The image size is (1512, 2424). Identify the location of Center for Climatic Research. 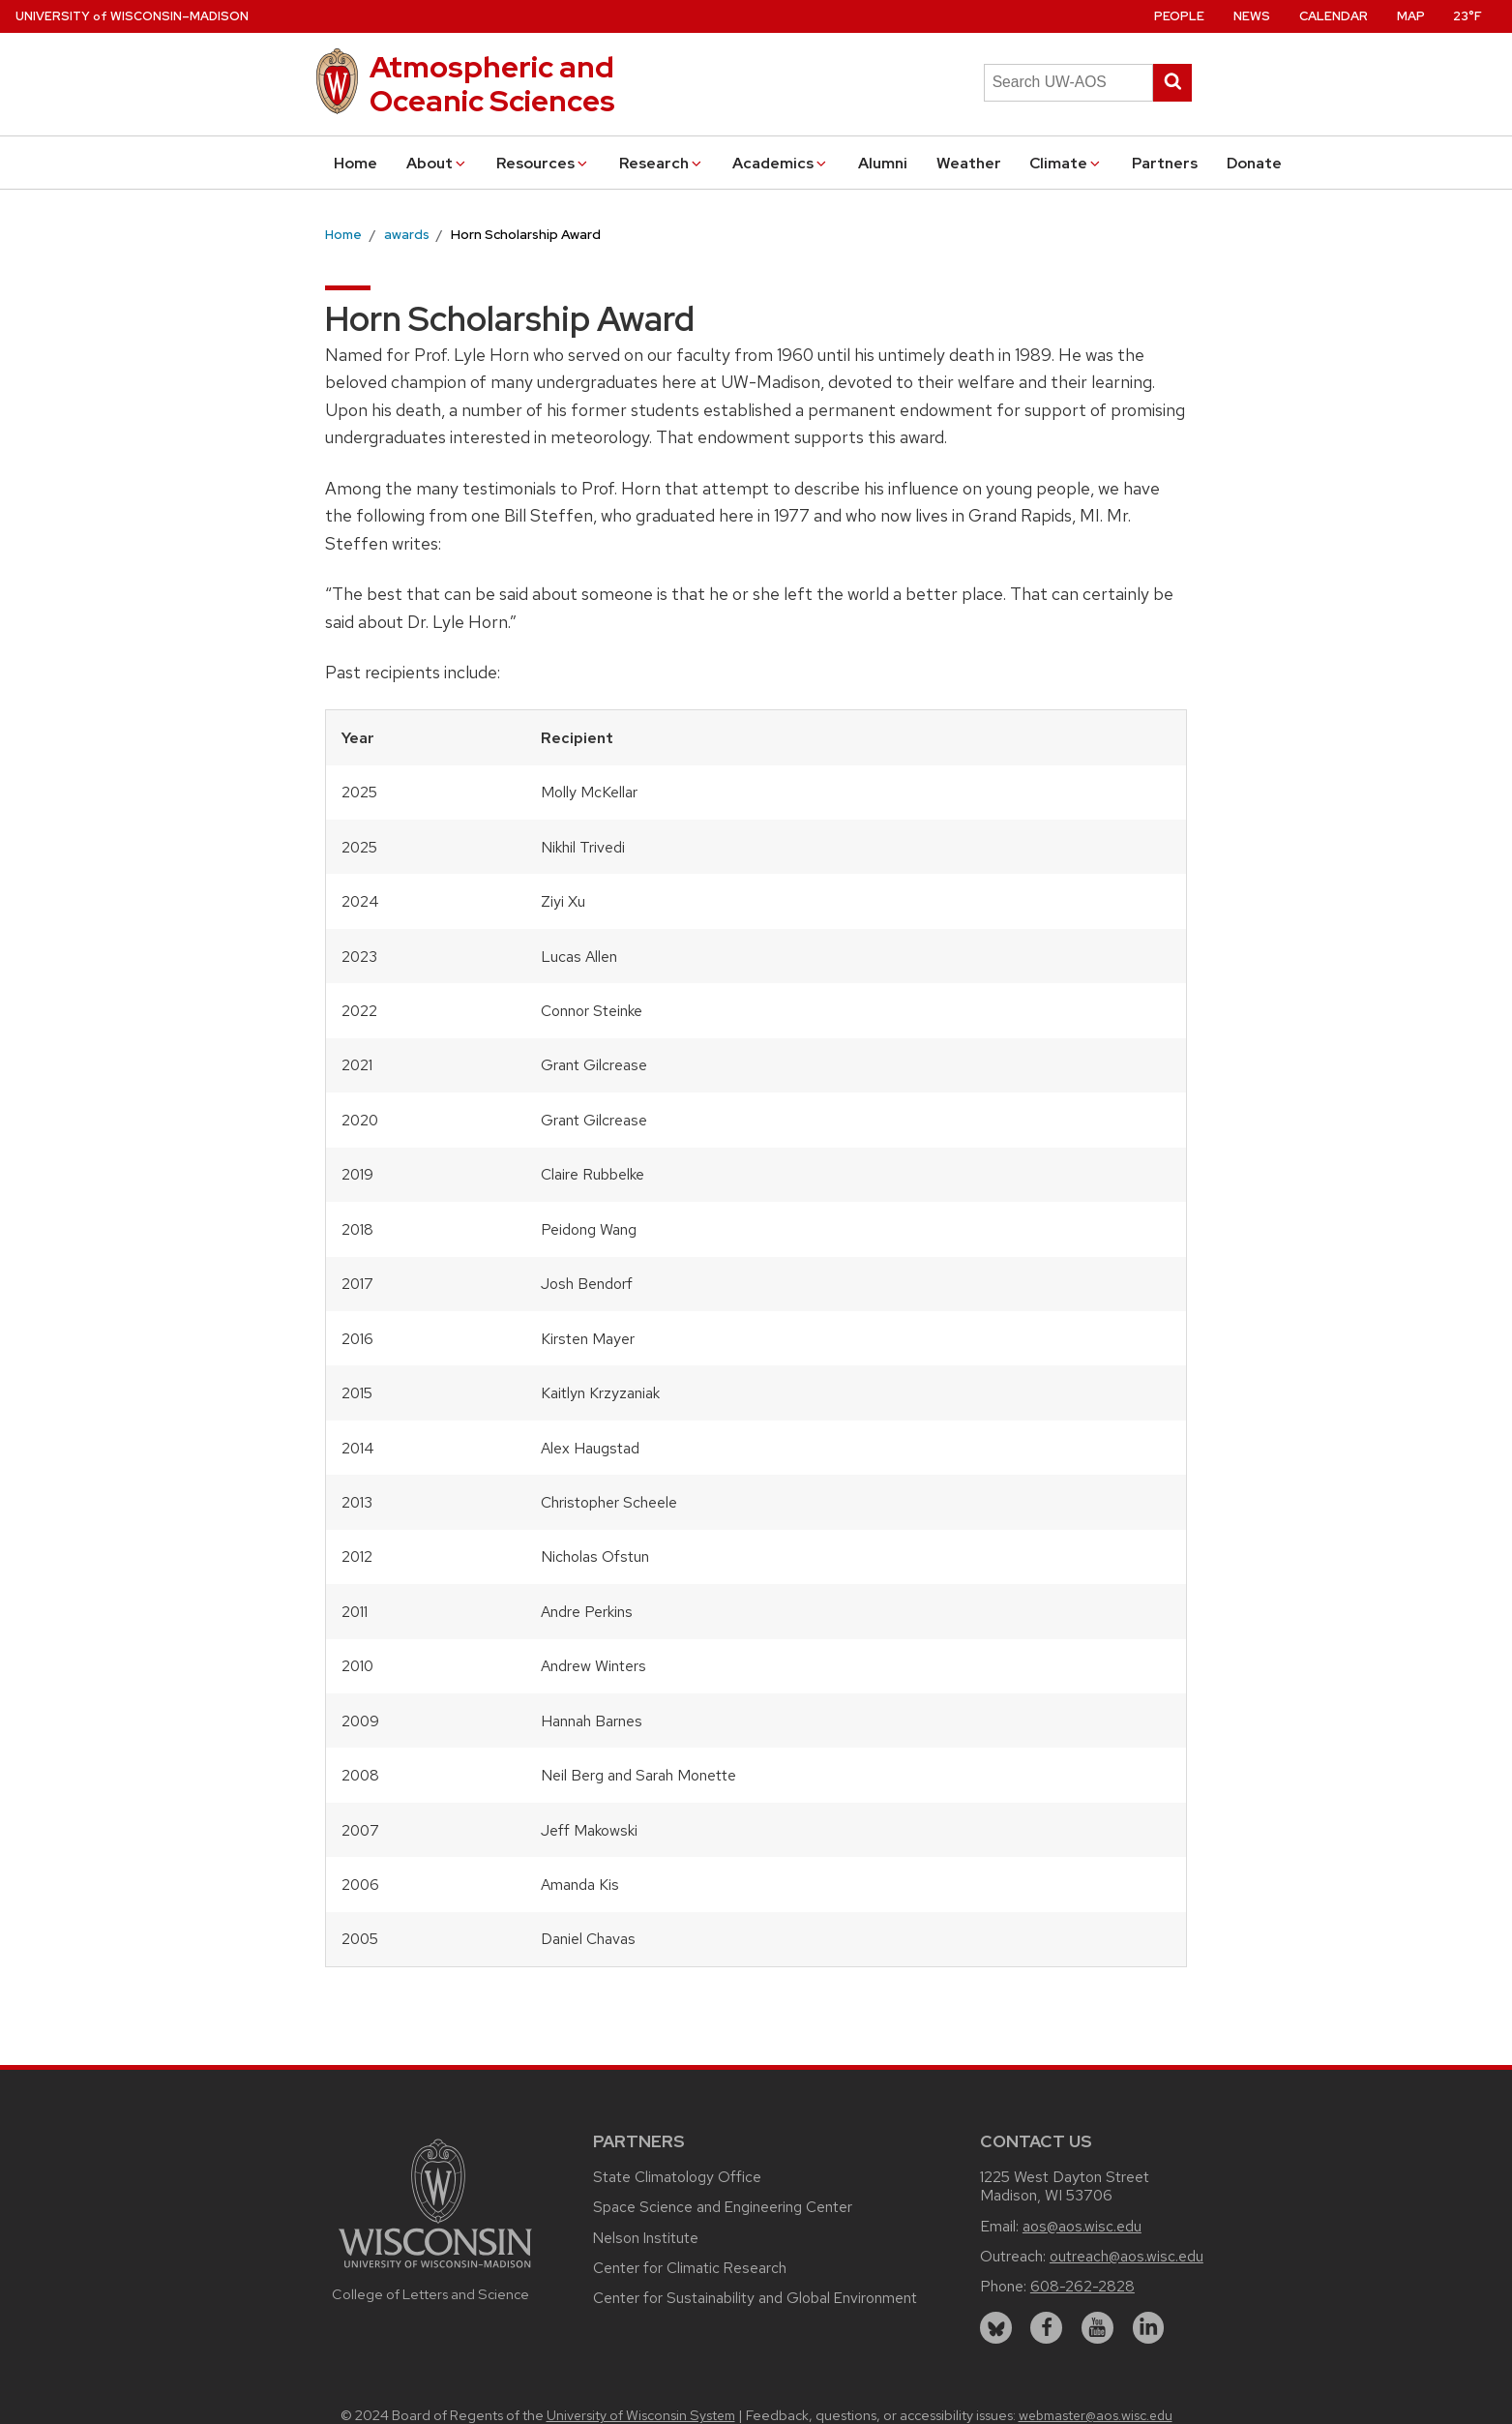
(689, 2268).